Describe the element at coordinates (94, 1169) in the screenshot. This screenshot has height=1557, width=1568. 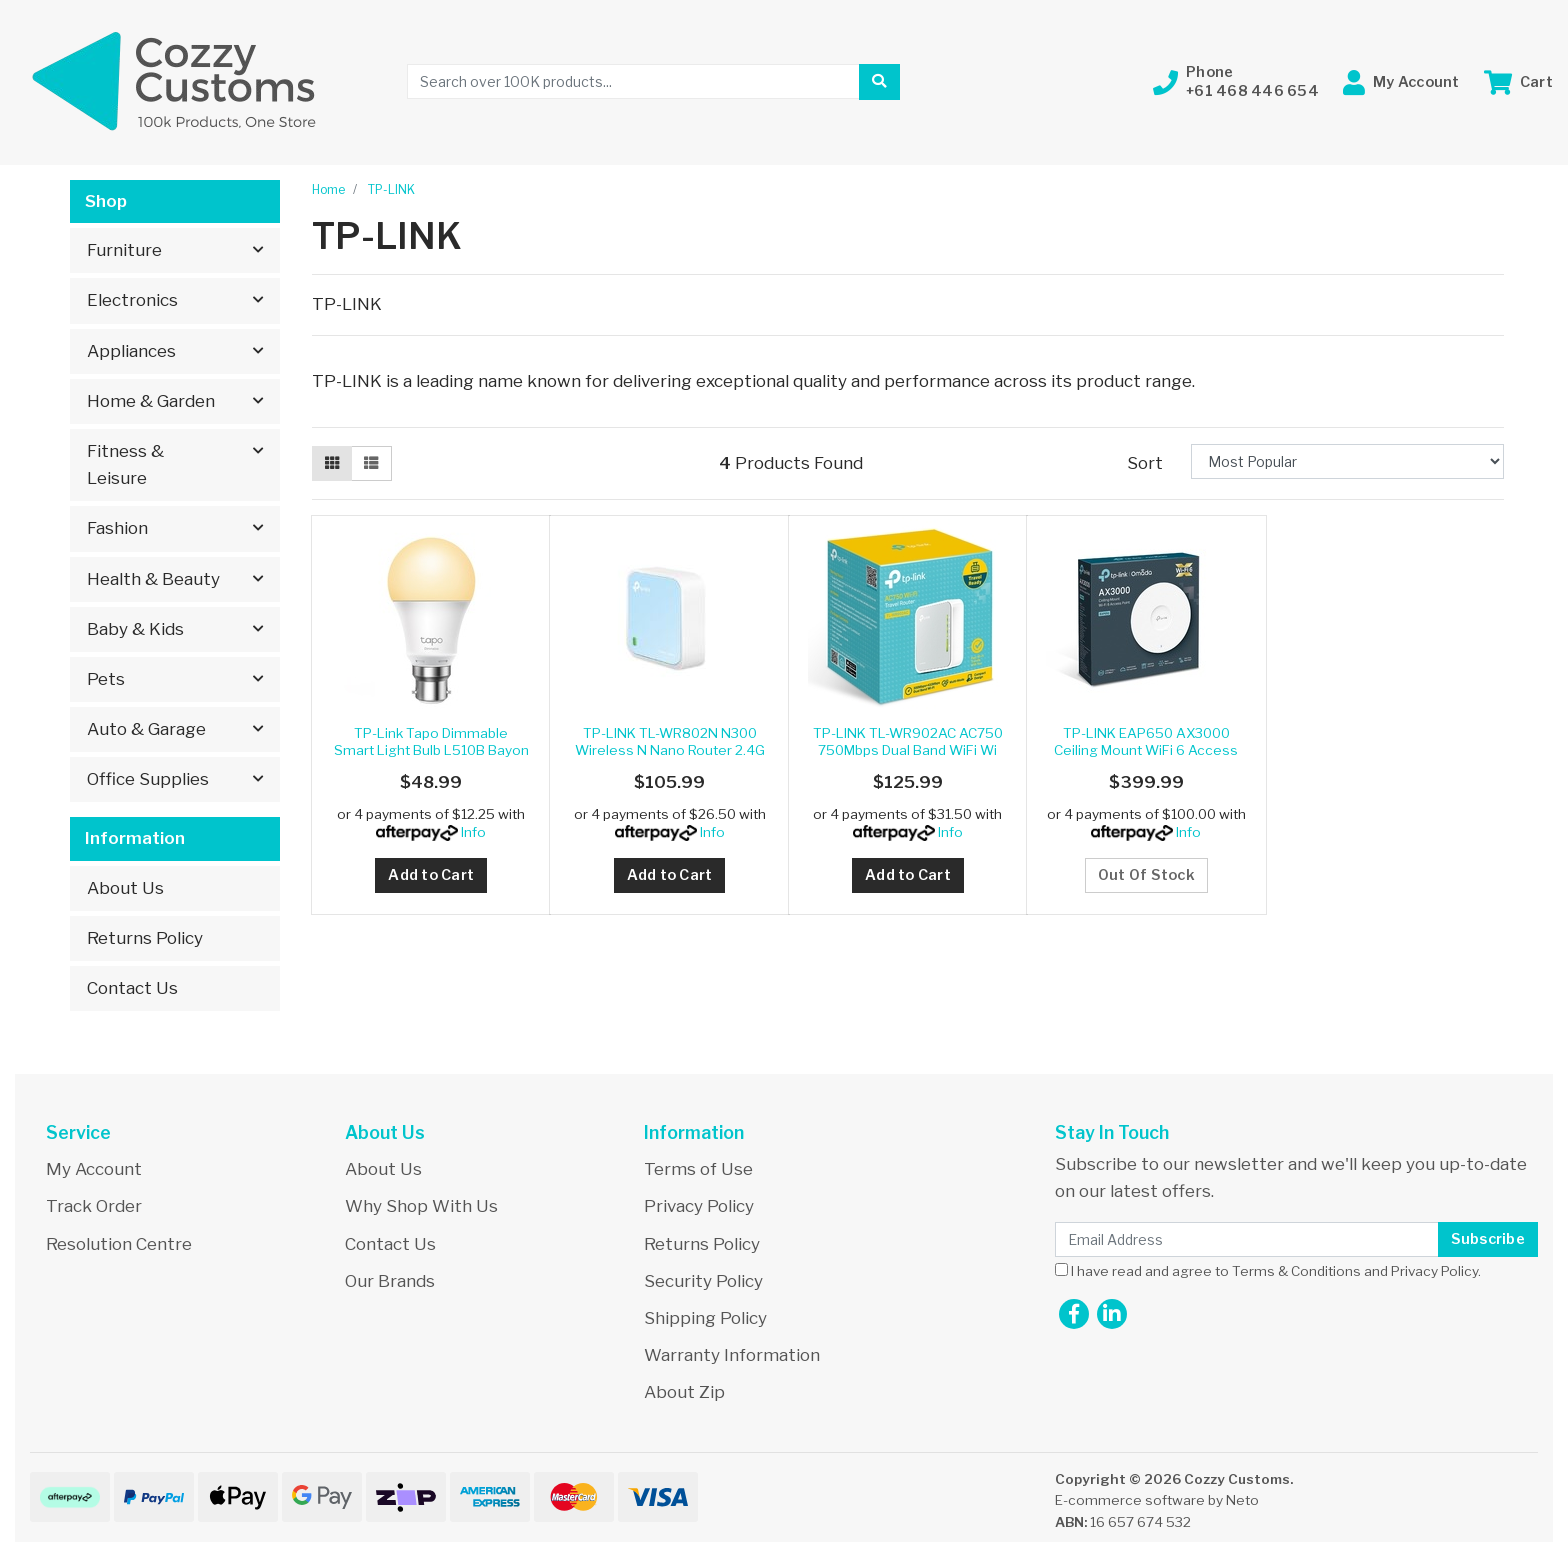
I see `My Account` at that location.